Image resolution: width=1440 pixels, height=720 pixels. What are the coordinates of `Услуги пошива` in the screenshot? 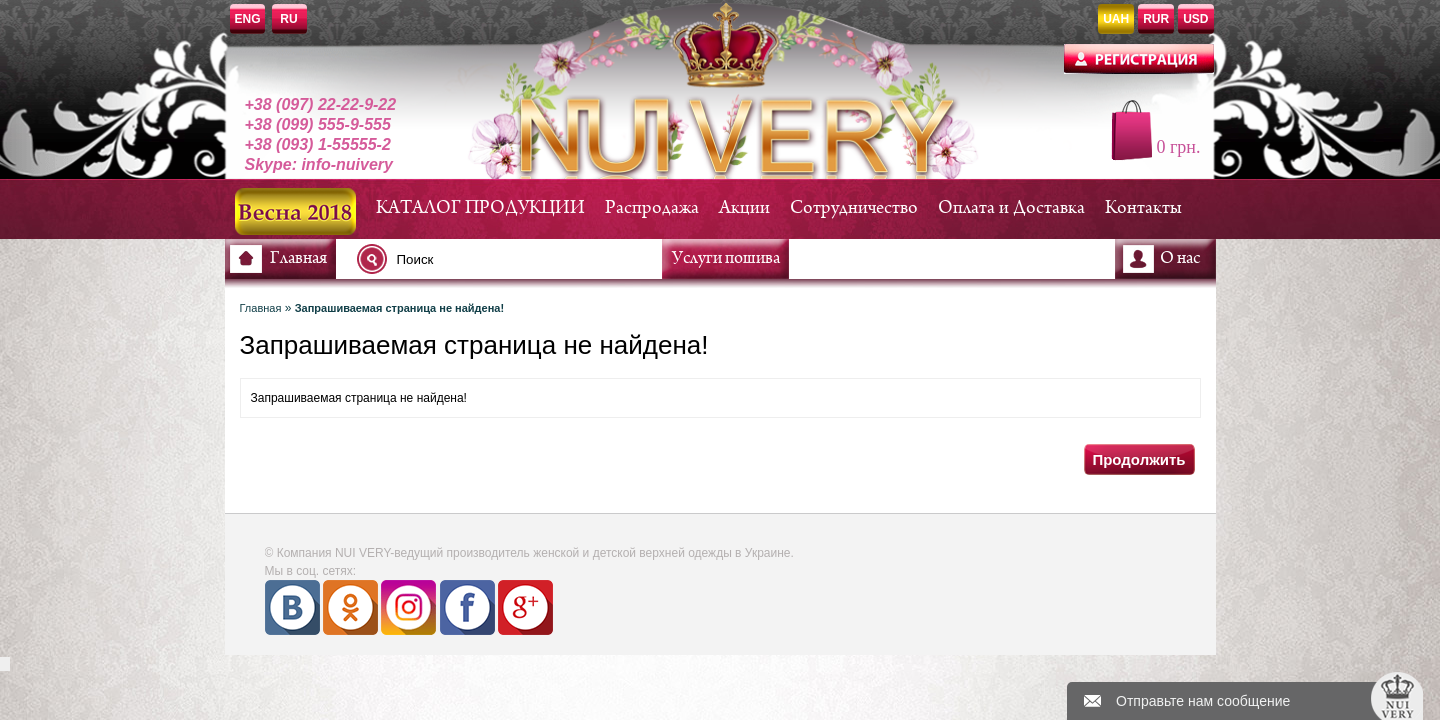 It's located at (726, 259).